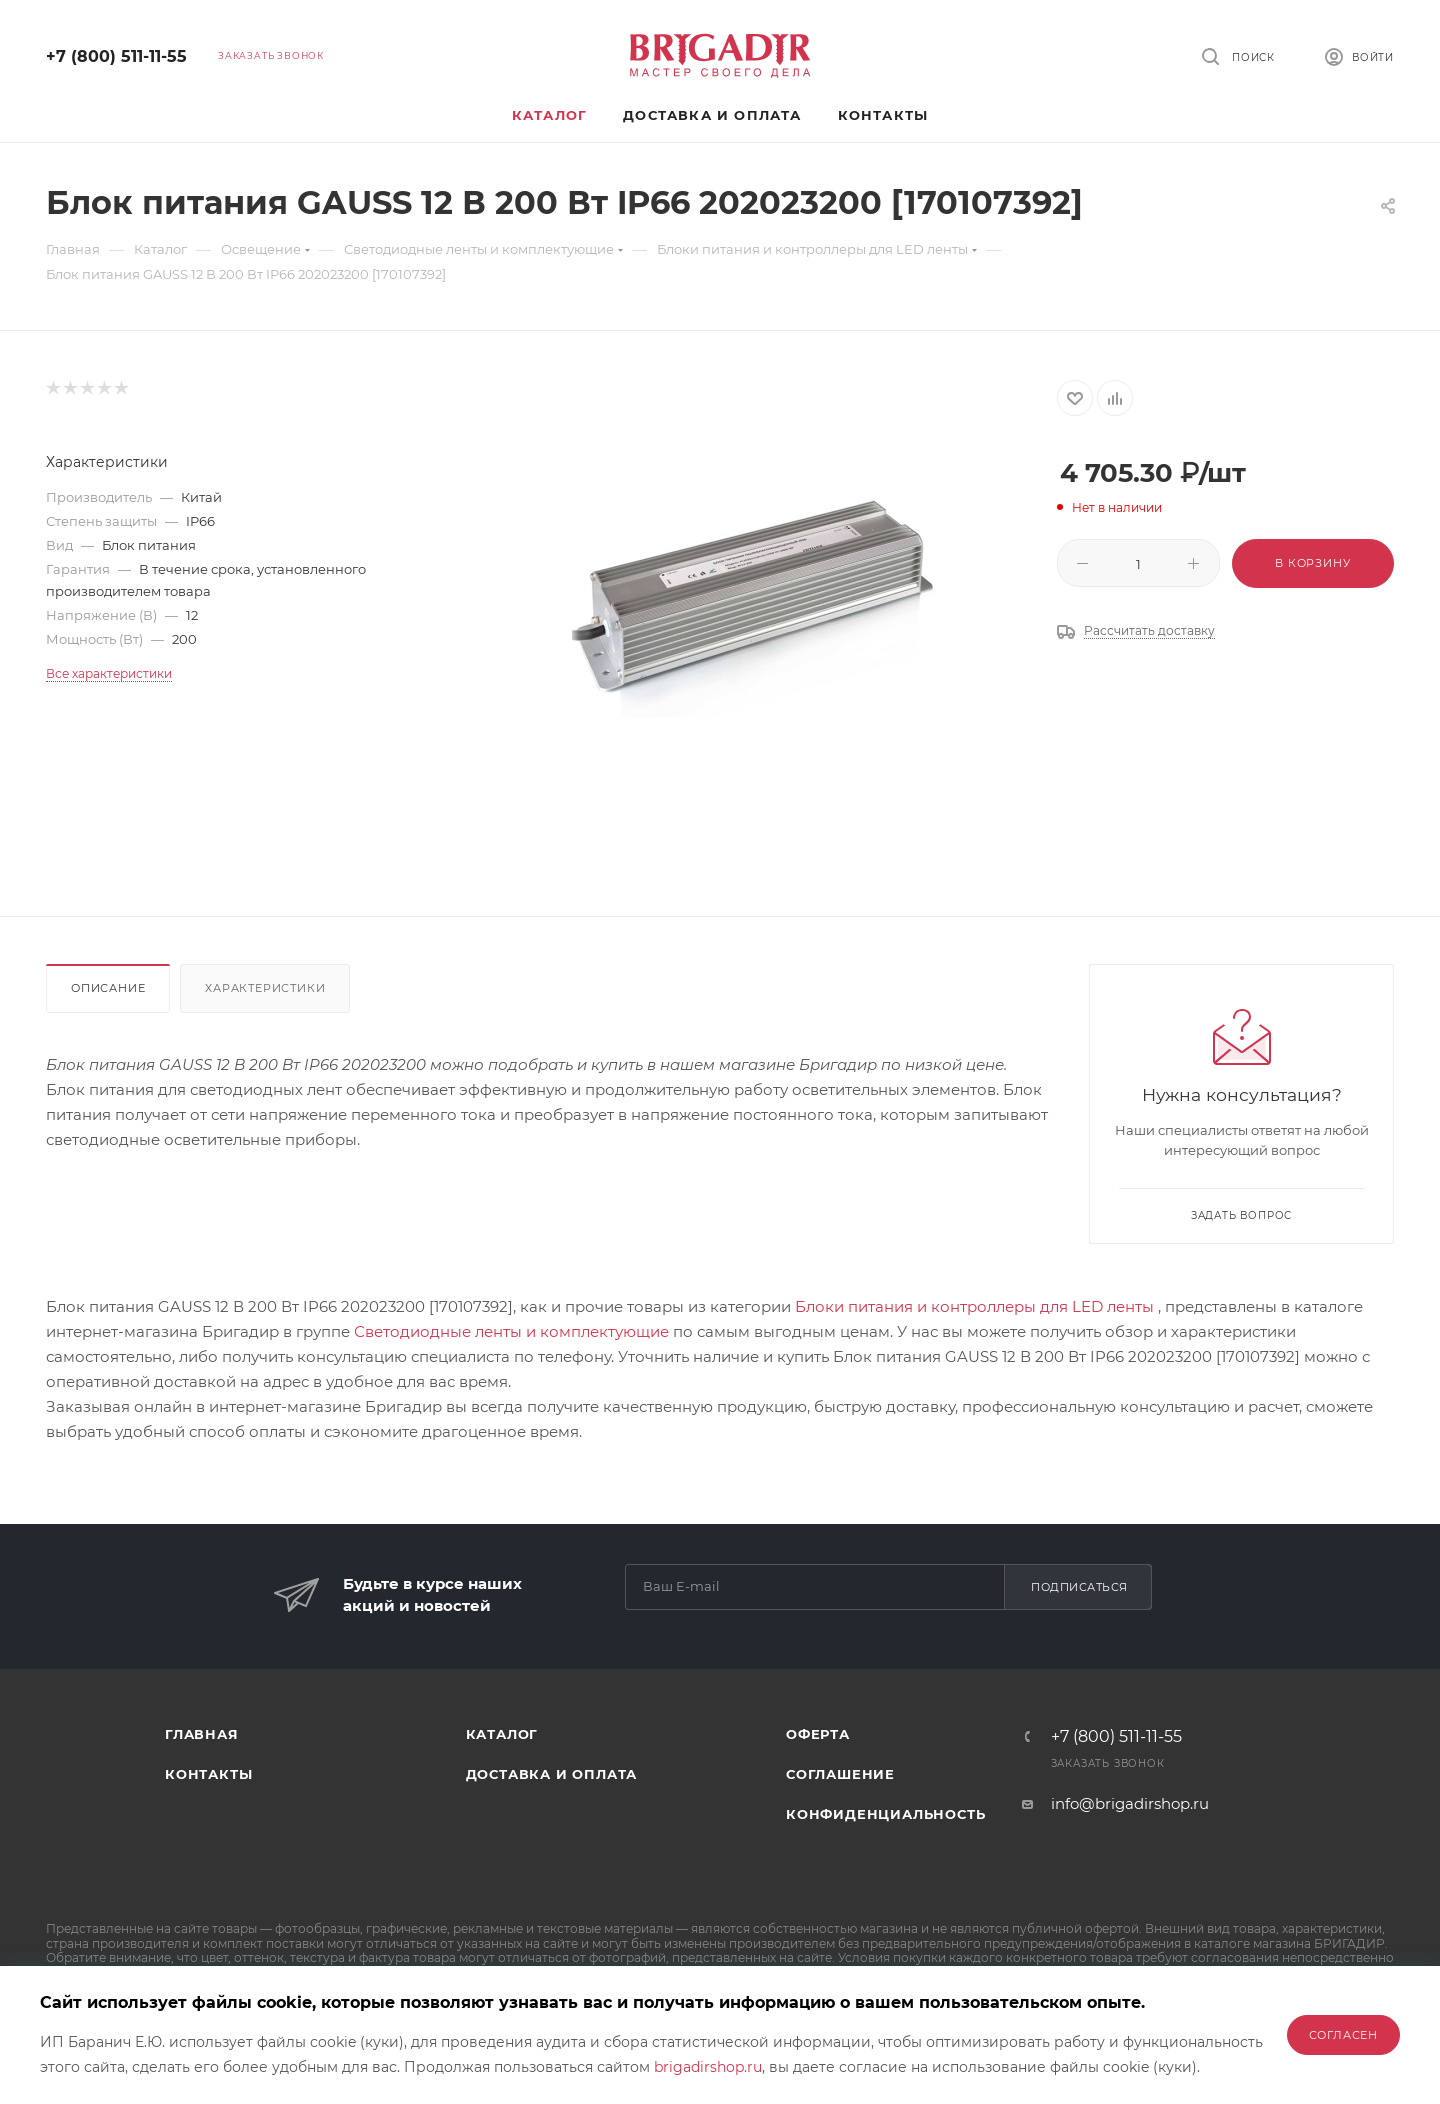  I want to click on info@brigadirshop.ru, so click(1130, 1803).